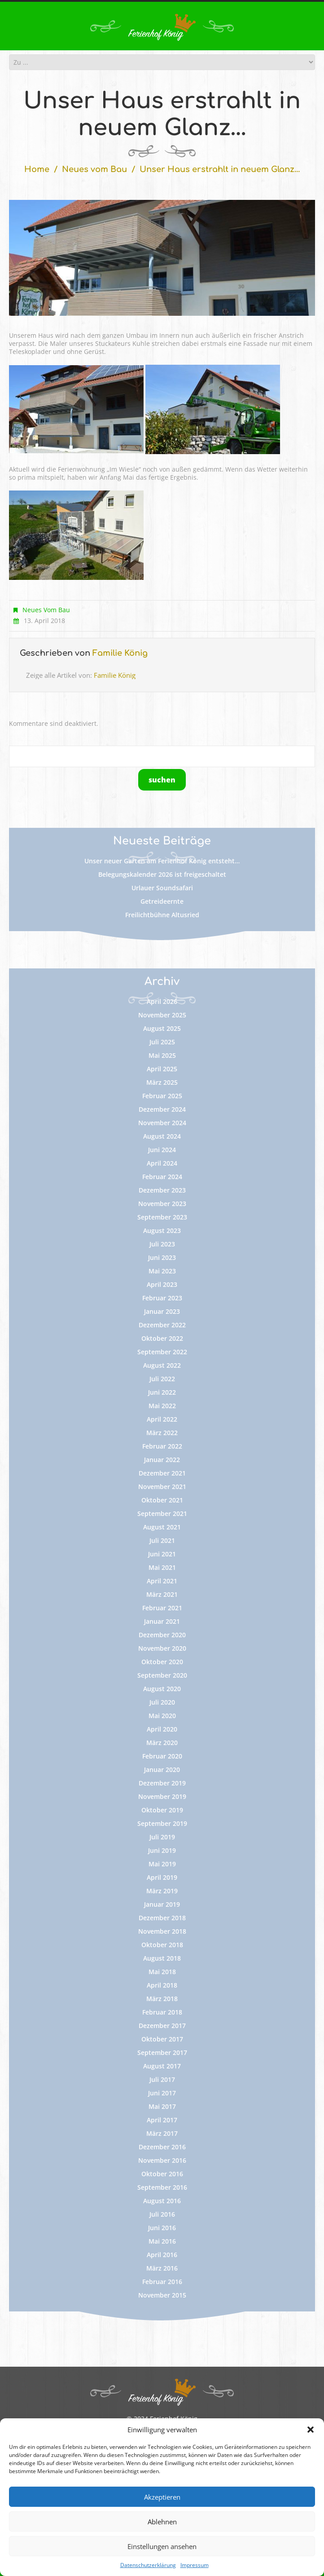 Image resolution: width=324 pixels, height=2576 pixels. I want to click on Juli 2020, so click(162, 1702).